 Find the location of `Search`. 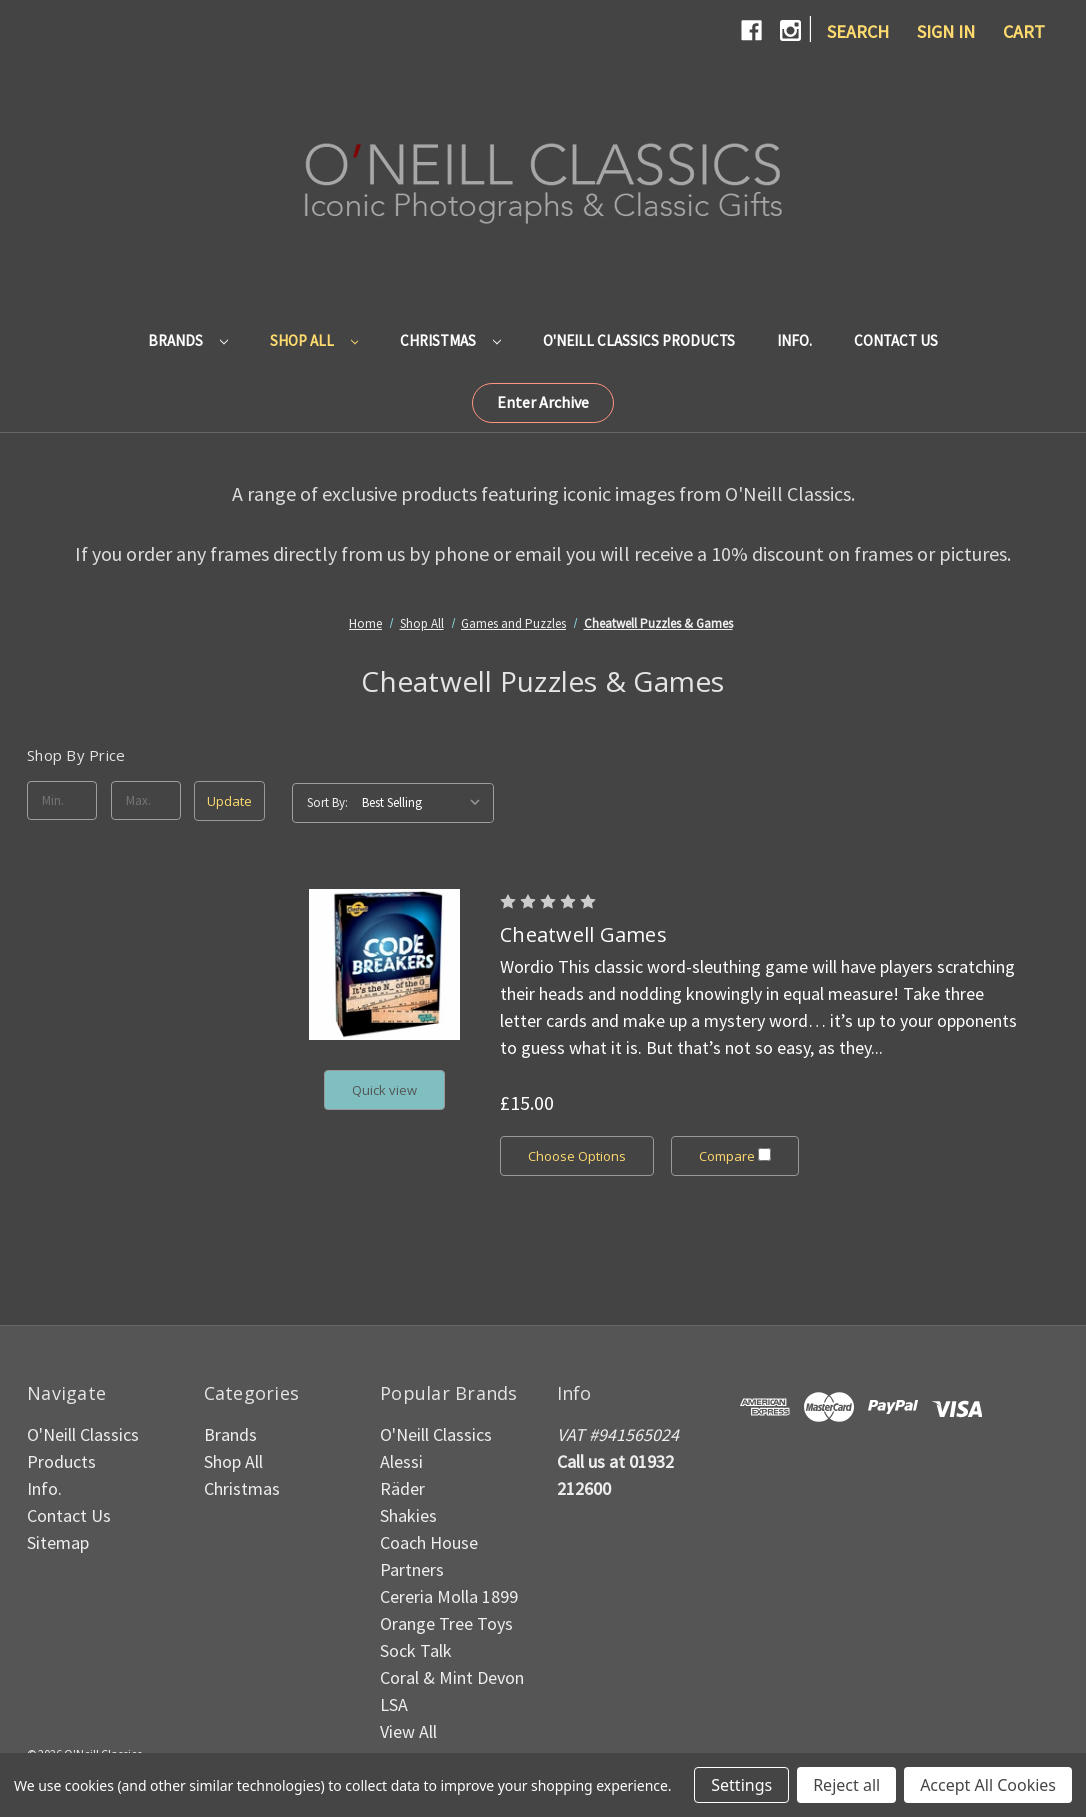

Search is located at coordinates (858, 31).